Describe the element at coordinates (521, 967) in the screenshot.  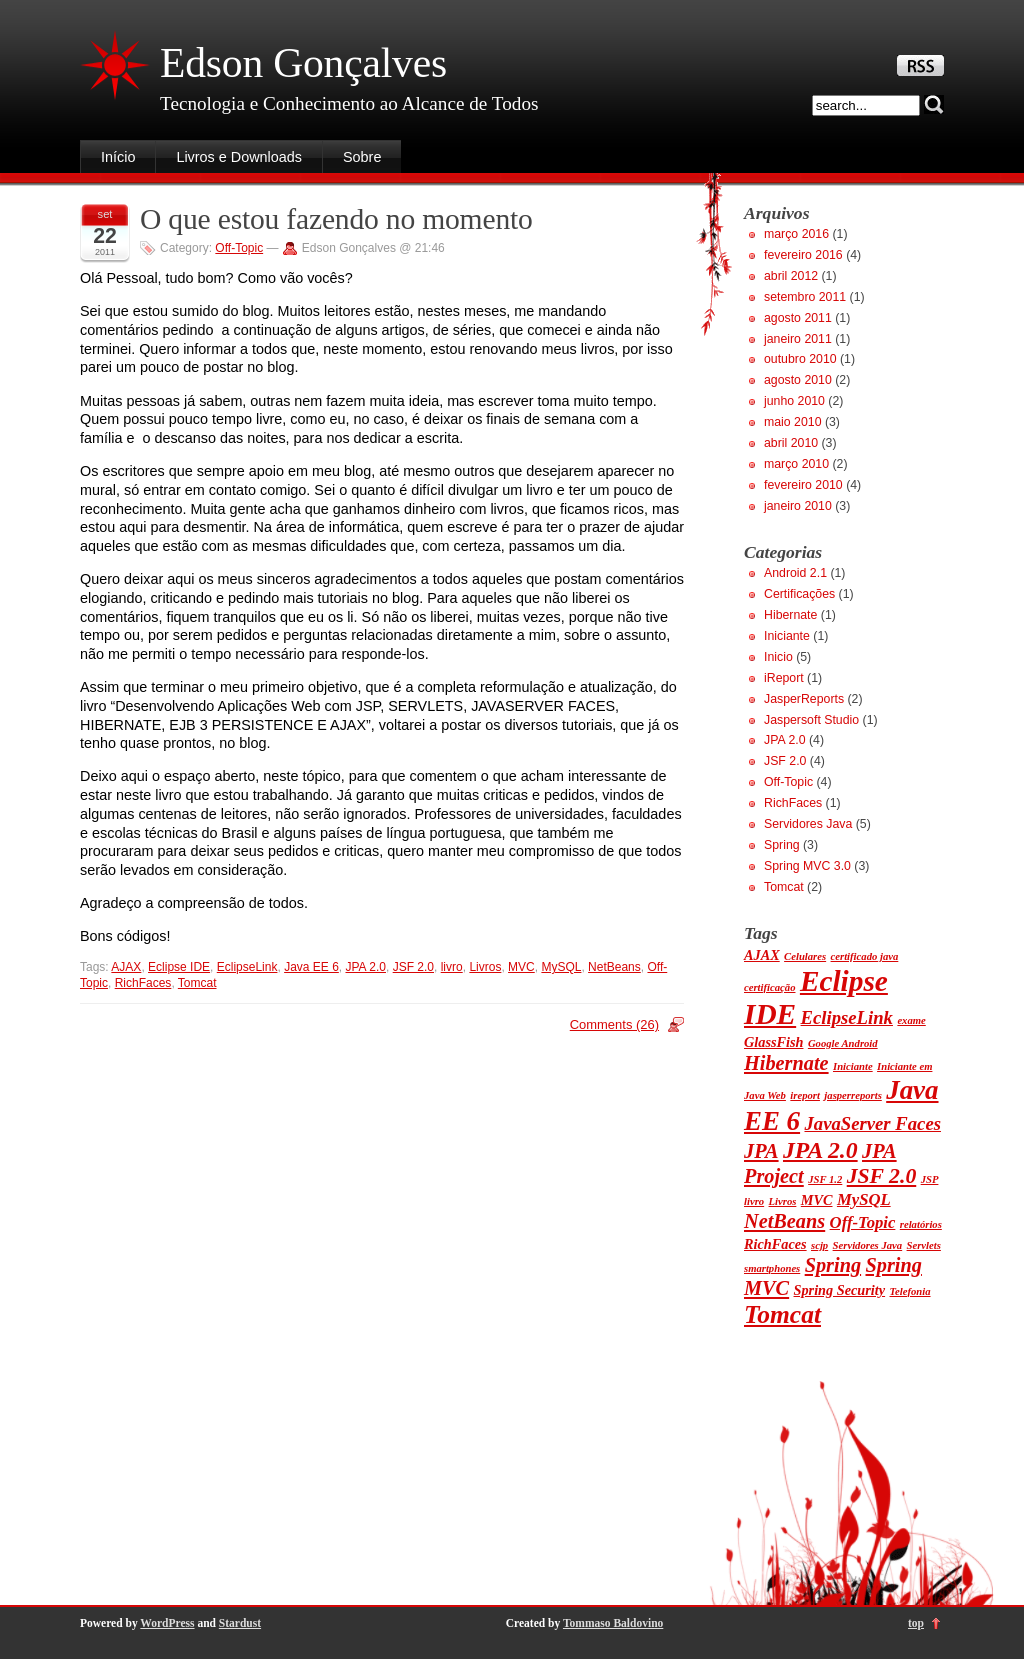
I see `MVC` at that location.